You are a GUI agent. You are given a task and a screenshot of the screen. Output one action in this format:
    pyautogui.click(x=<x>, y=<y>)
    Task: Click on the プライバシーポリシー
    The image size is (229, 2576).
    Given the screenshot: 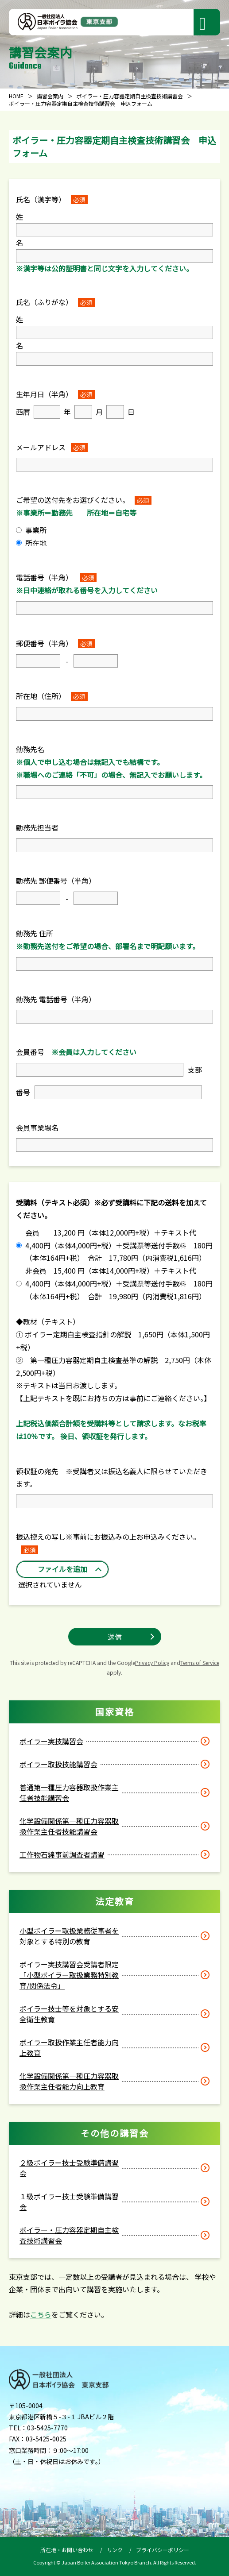 What is the action you would take?
    pyautogui.click(x=162, y=2549)
    